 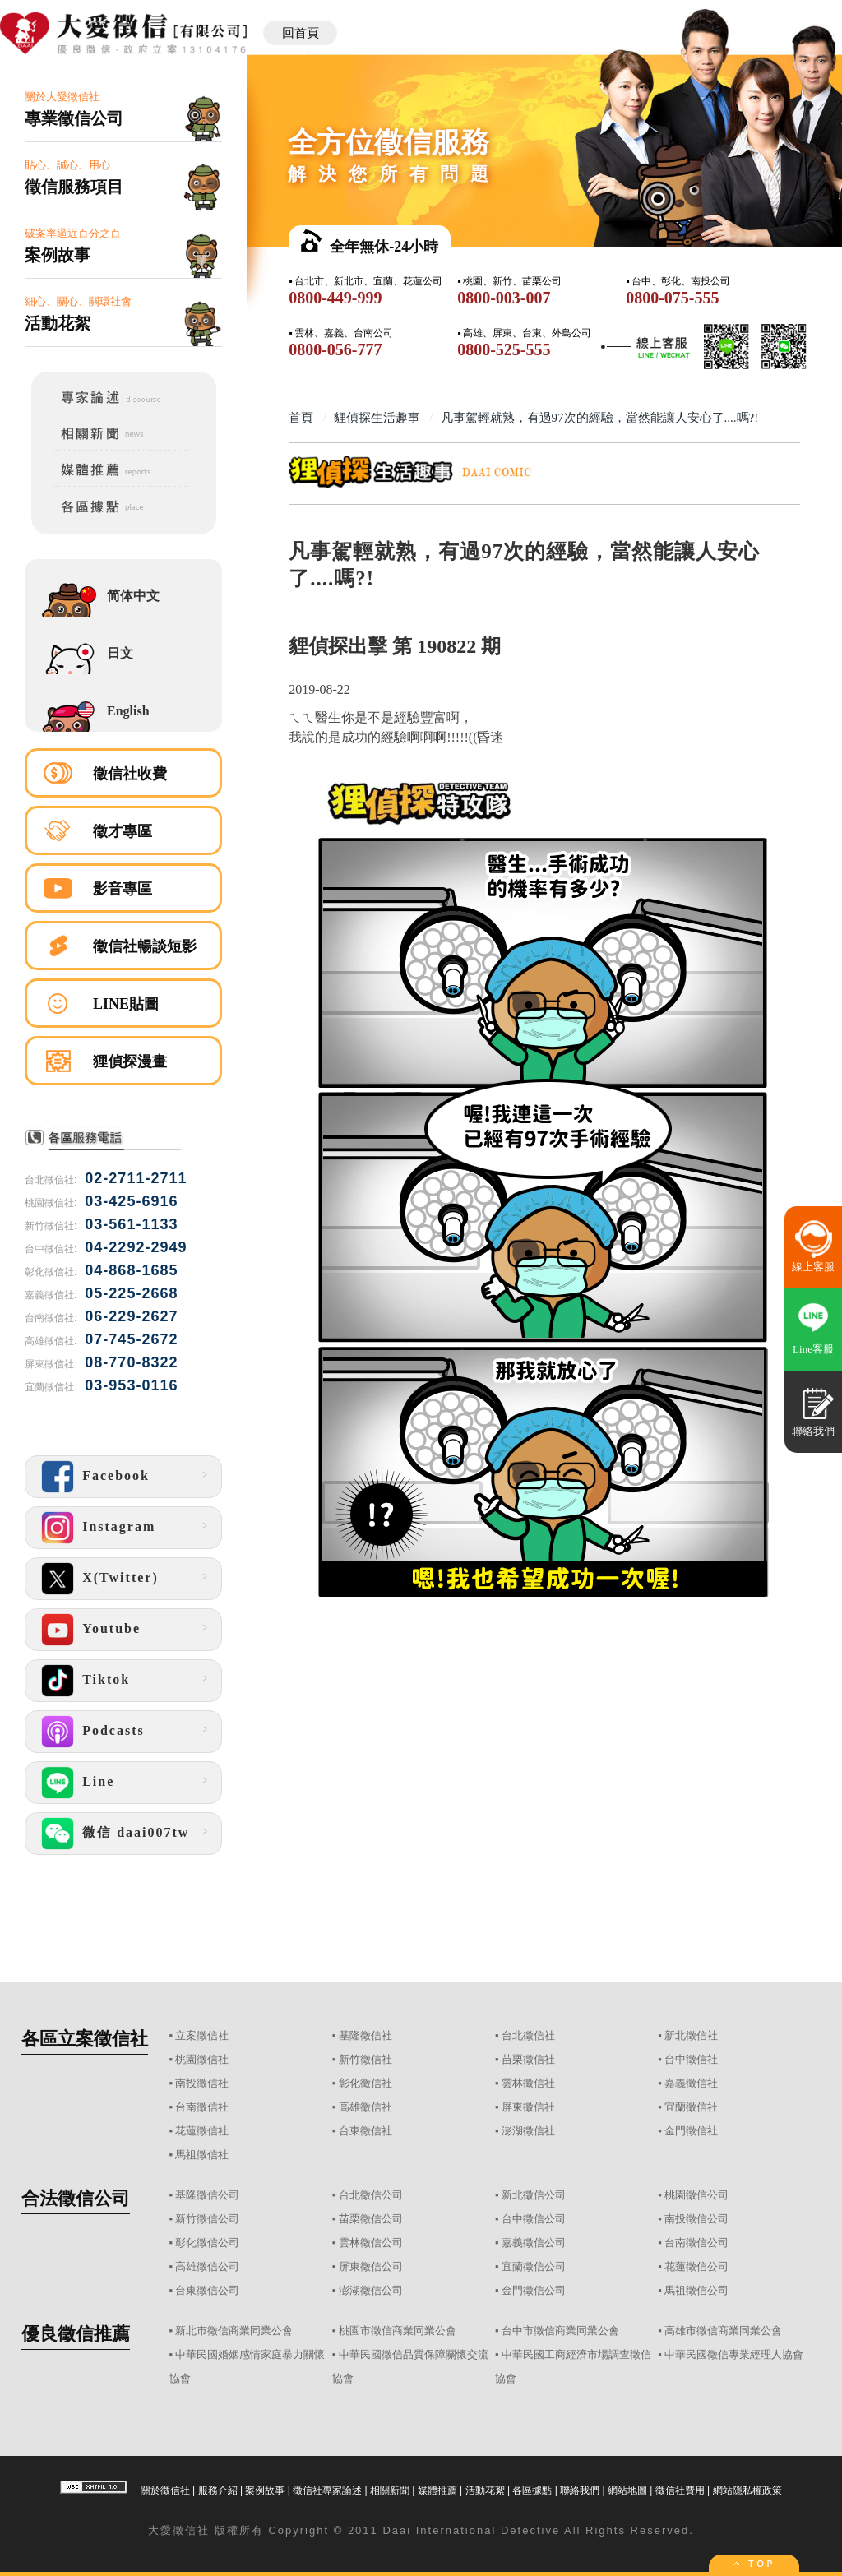 What do you see at coordinates (503, 349) in the screenshot?
I see `0800-525-555` at bounding box center [503, 349].